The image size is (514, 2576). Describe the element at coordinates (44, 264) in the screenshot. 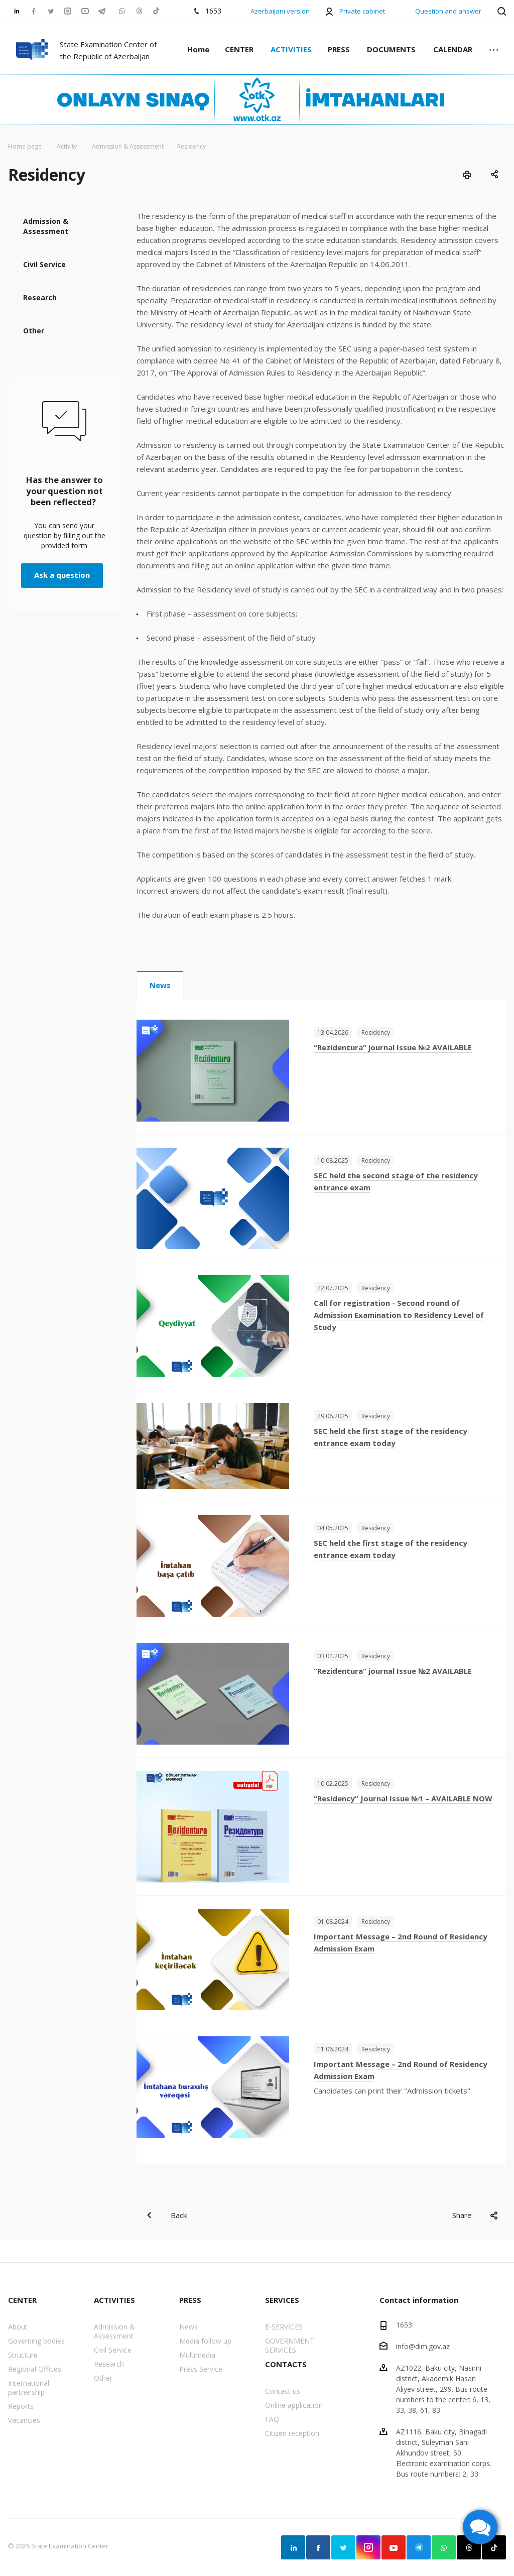

I see `Civil Service` at that location.